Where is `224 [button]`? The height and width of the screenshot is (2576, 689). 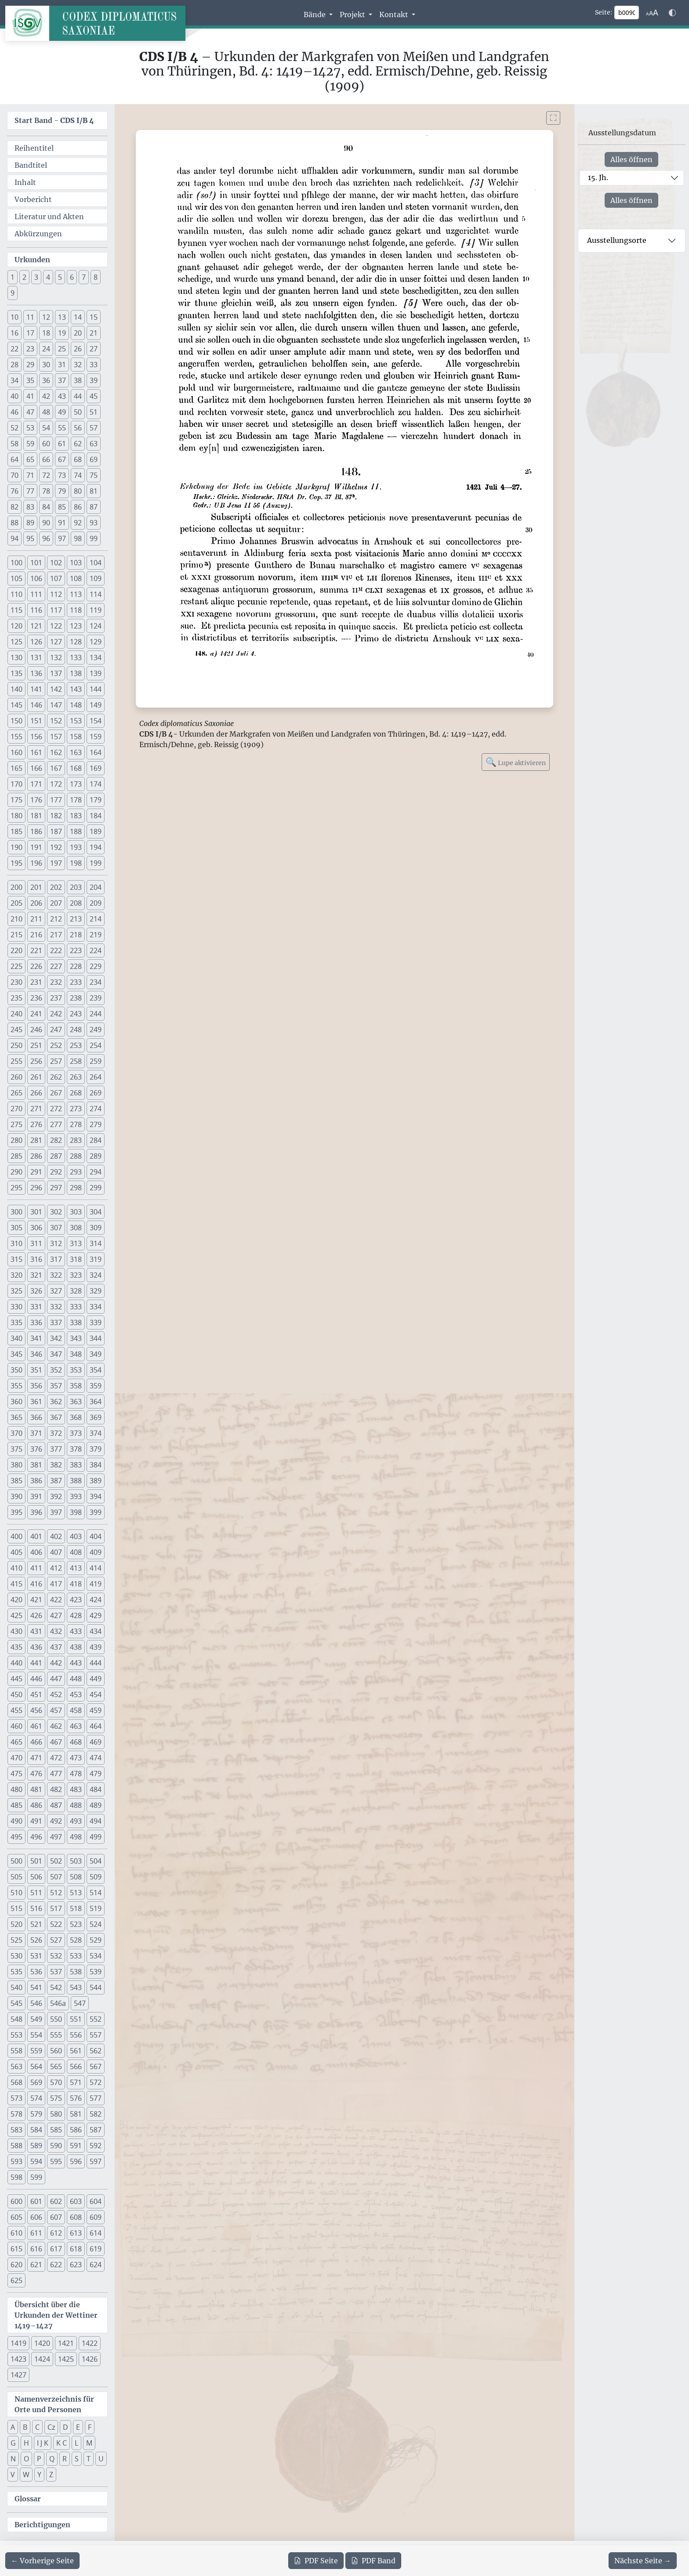 224 [button] is located at coordinates (96, 950).